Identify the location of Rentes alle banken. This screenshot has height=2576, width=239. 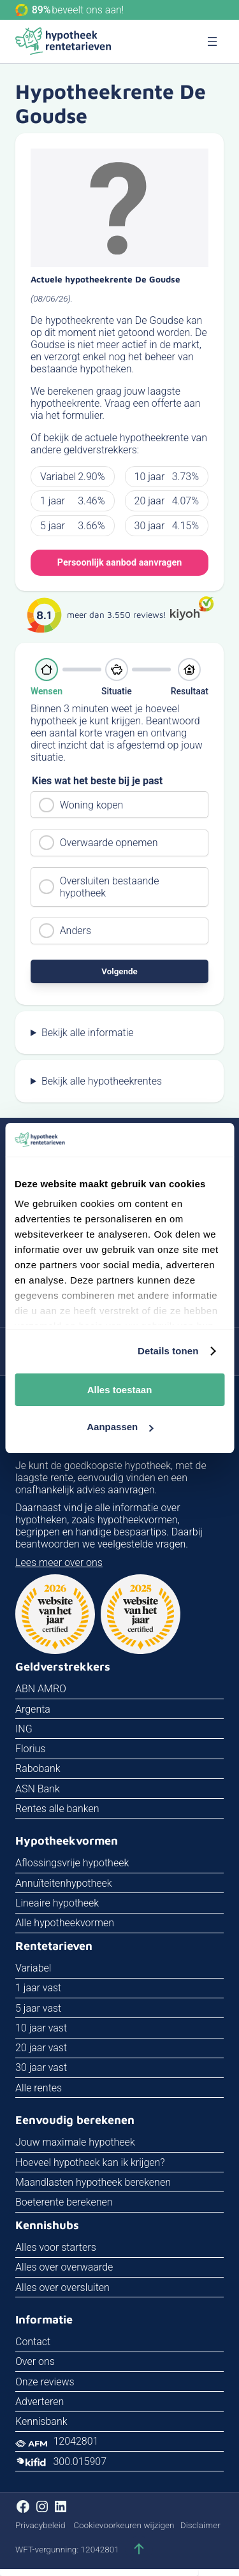
(57, 1809).